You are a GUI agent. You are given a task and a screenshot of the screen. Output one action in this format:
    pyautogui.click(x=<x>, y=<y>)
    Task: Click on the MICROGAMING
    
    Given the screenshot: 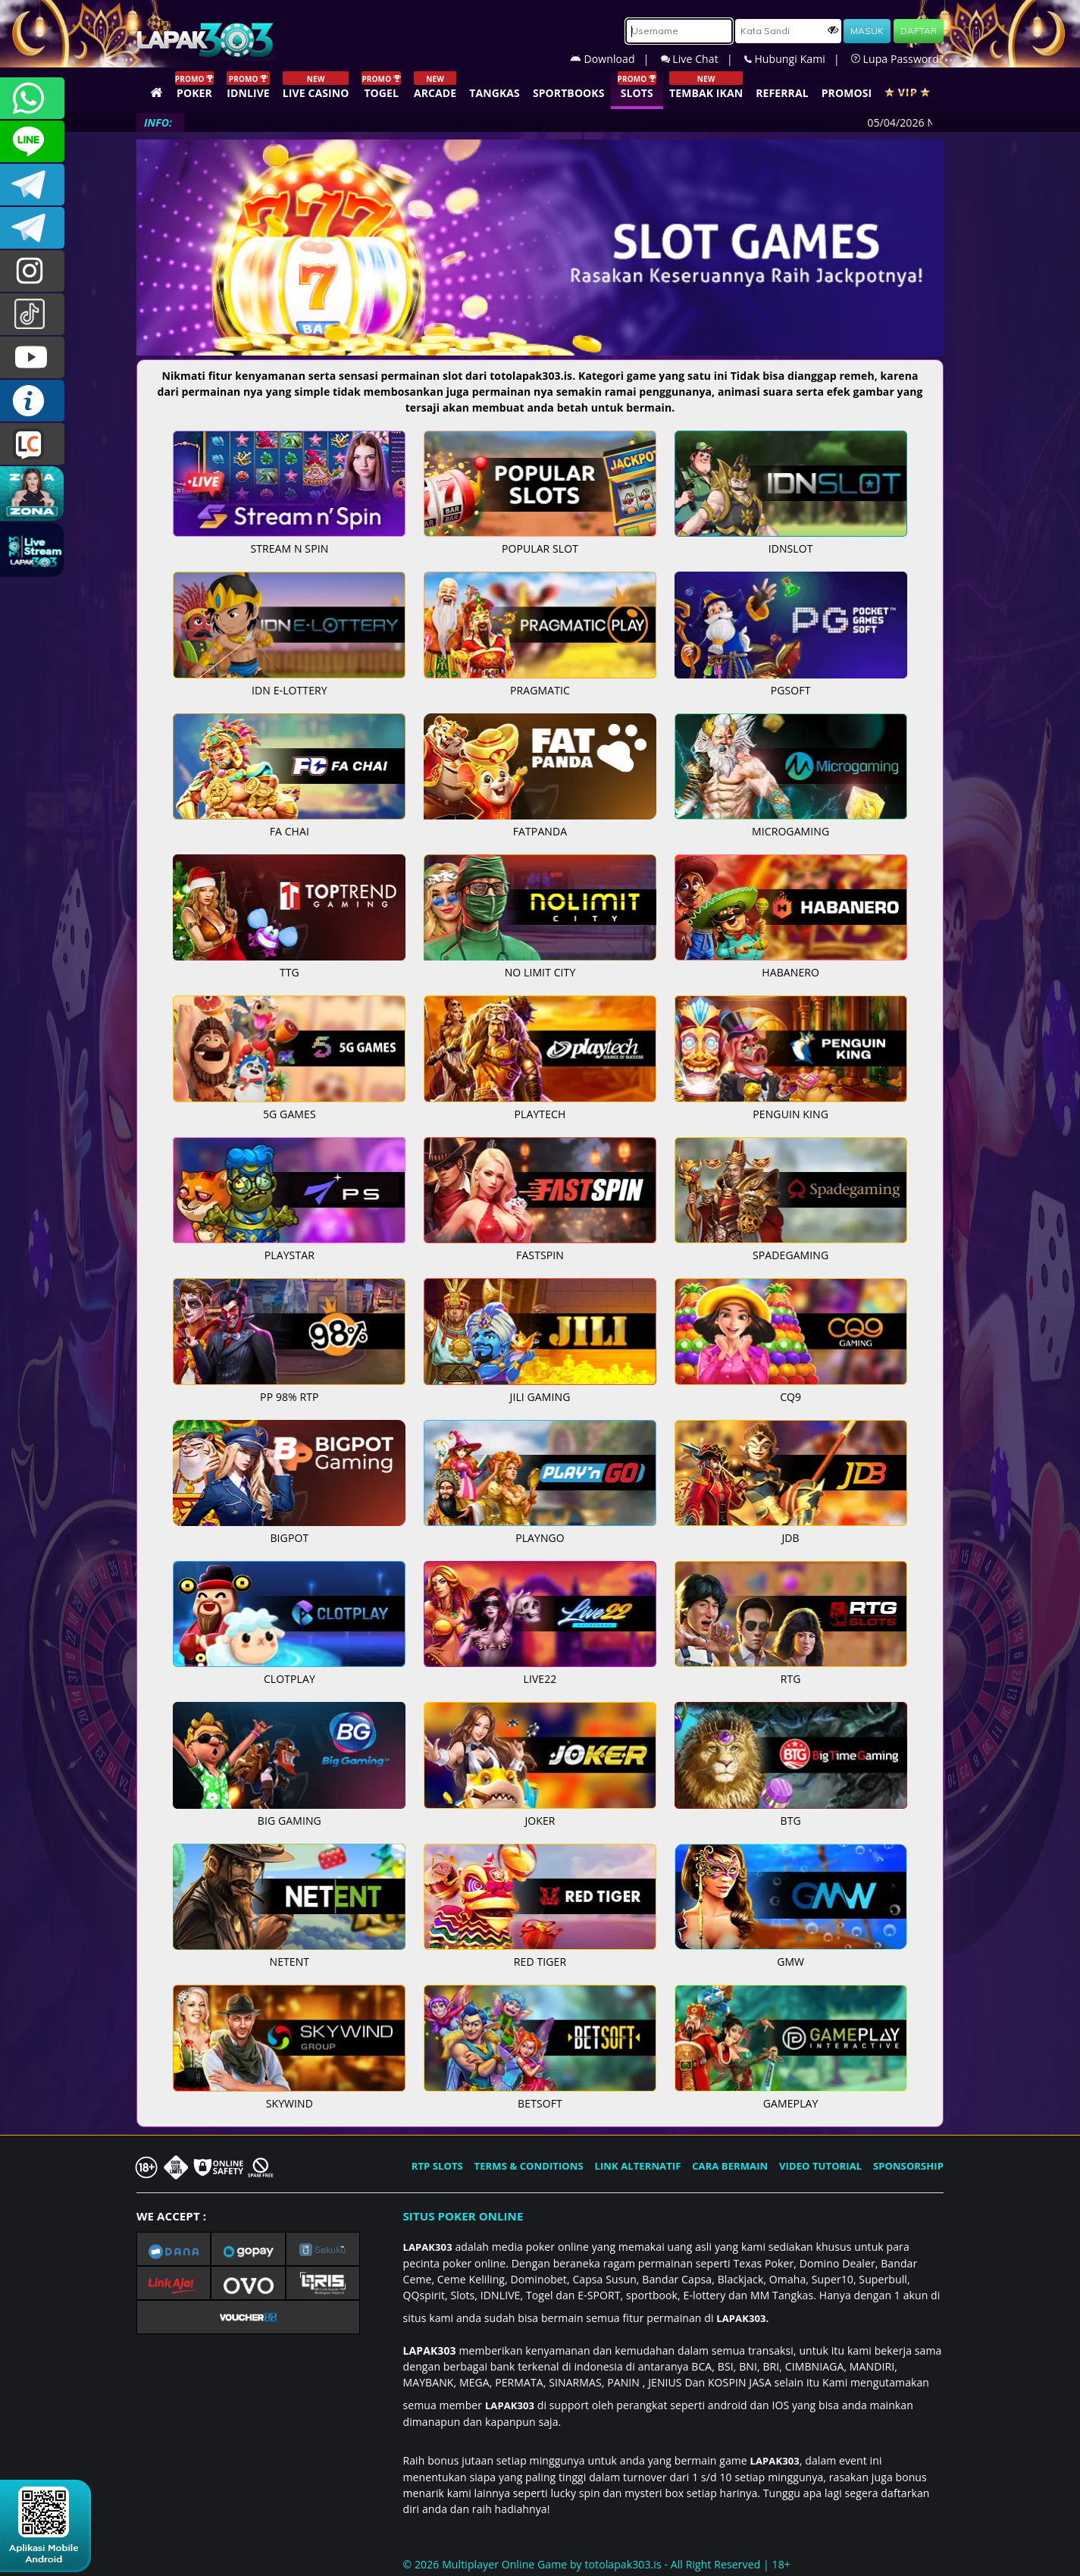 What is the action you would take?
    pyautogui.click(x=790, y=831)
    